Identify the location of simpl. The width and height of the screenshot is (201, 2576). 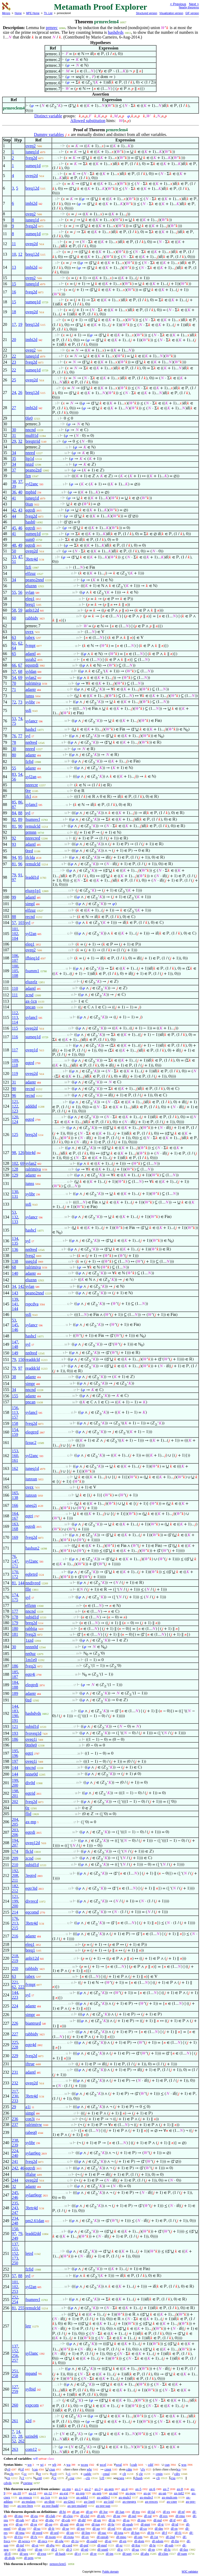
(30, 904).